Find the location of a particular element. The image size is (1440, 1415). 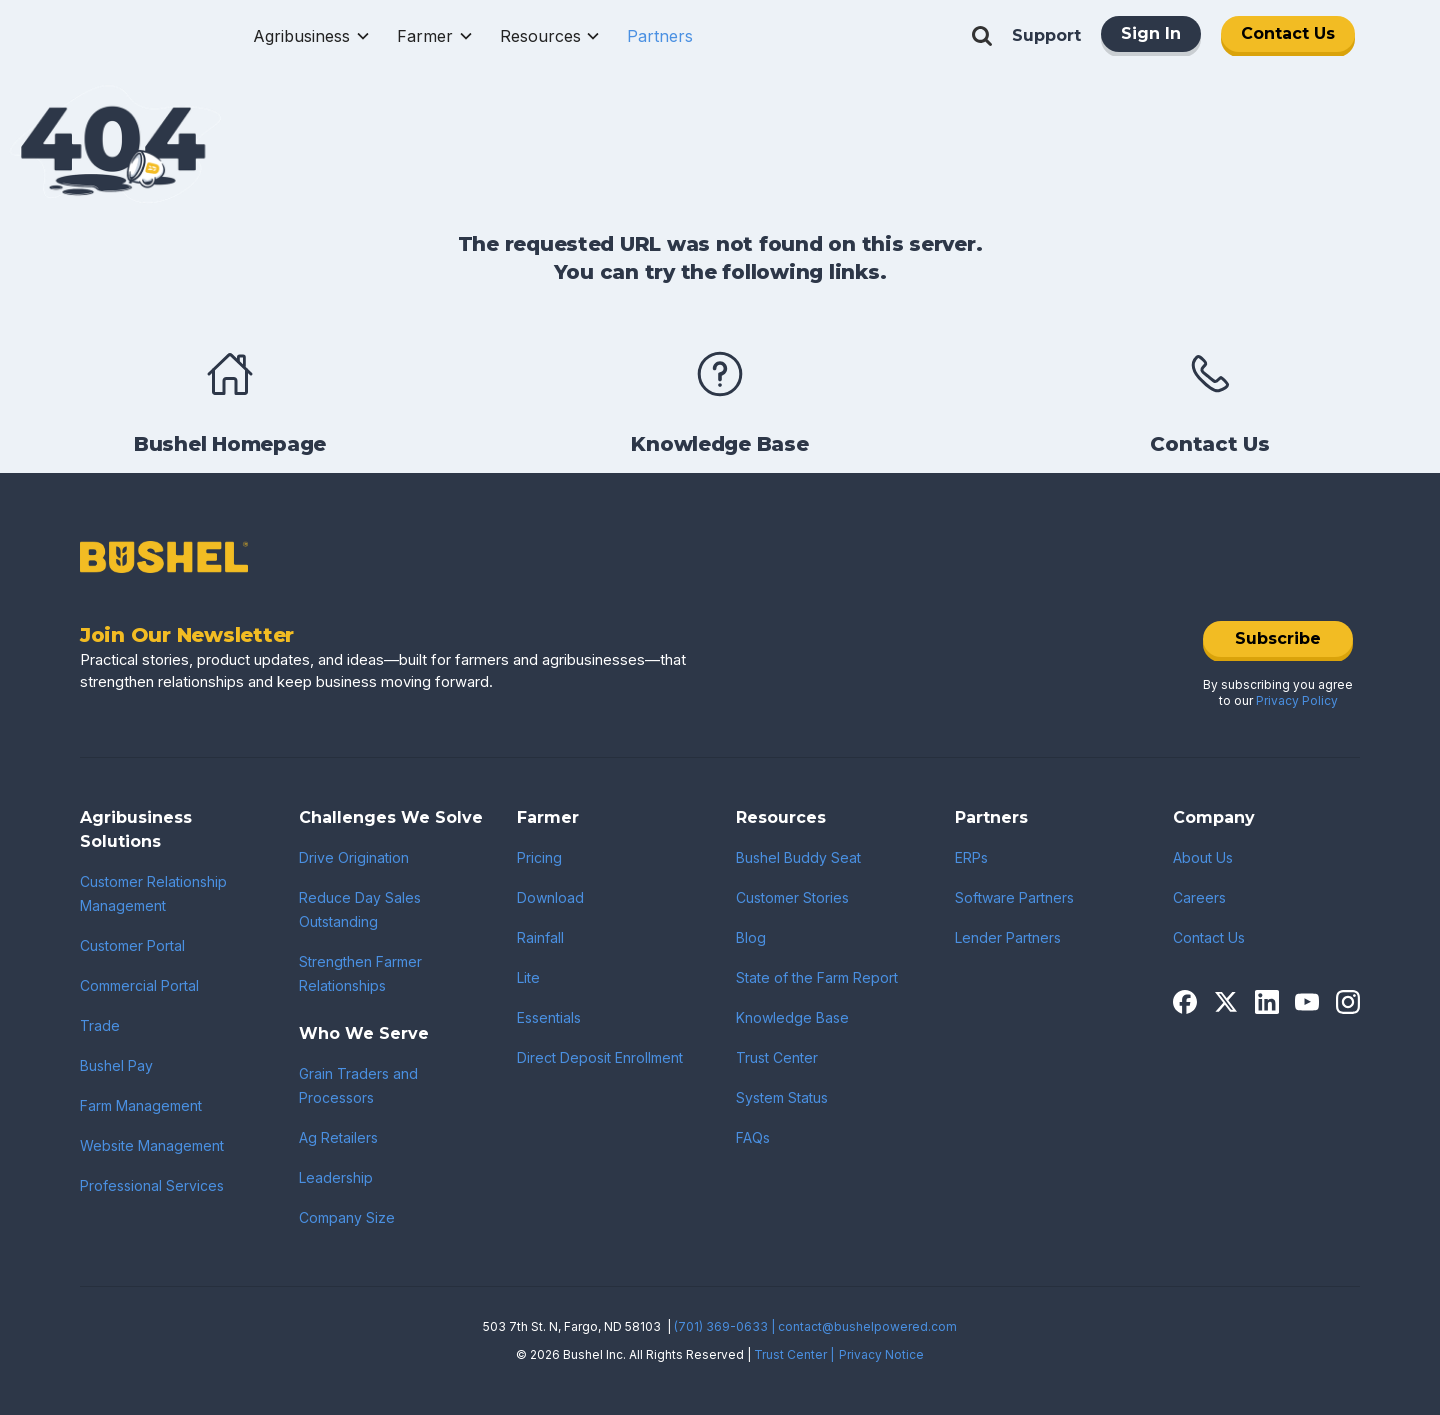

Company Size is located at coordinates (347, 1217).